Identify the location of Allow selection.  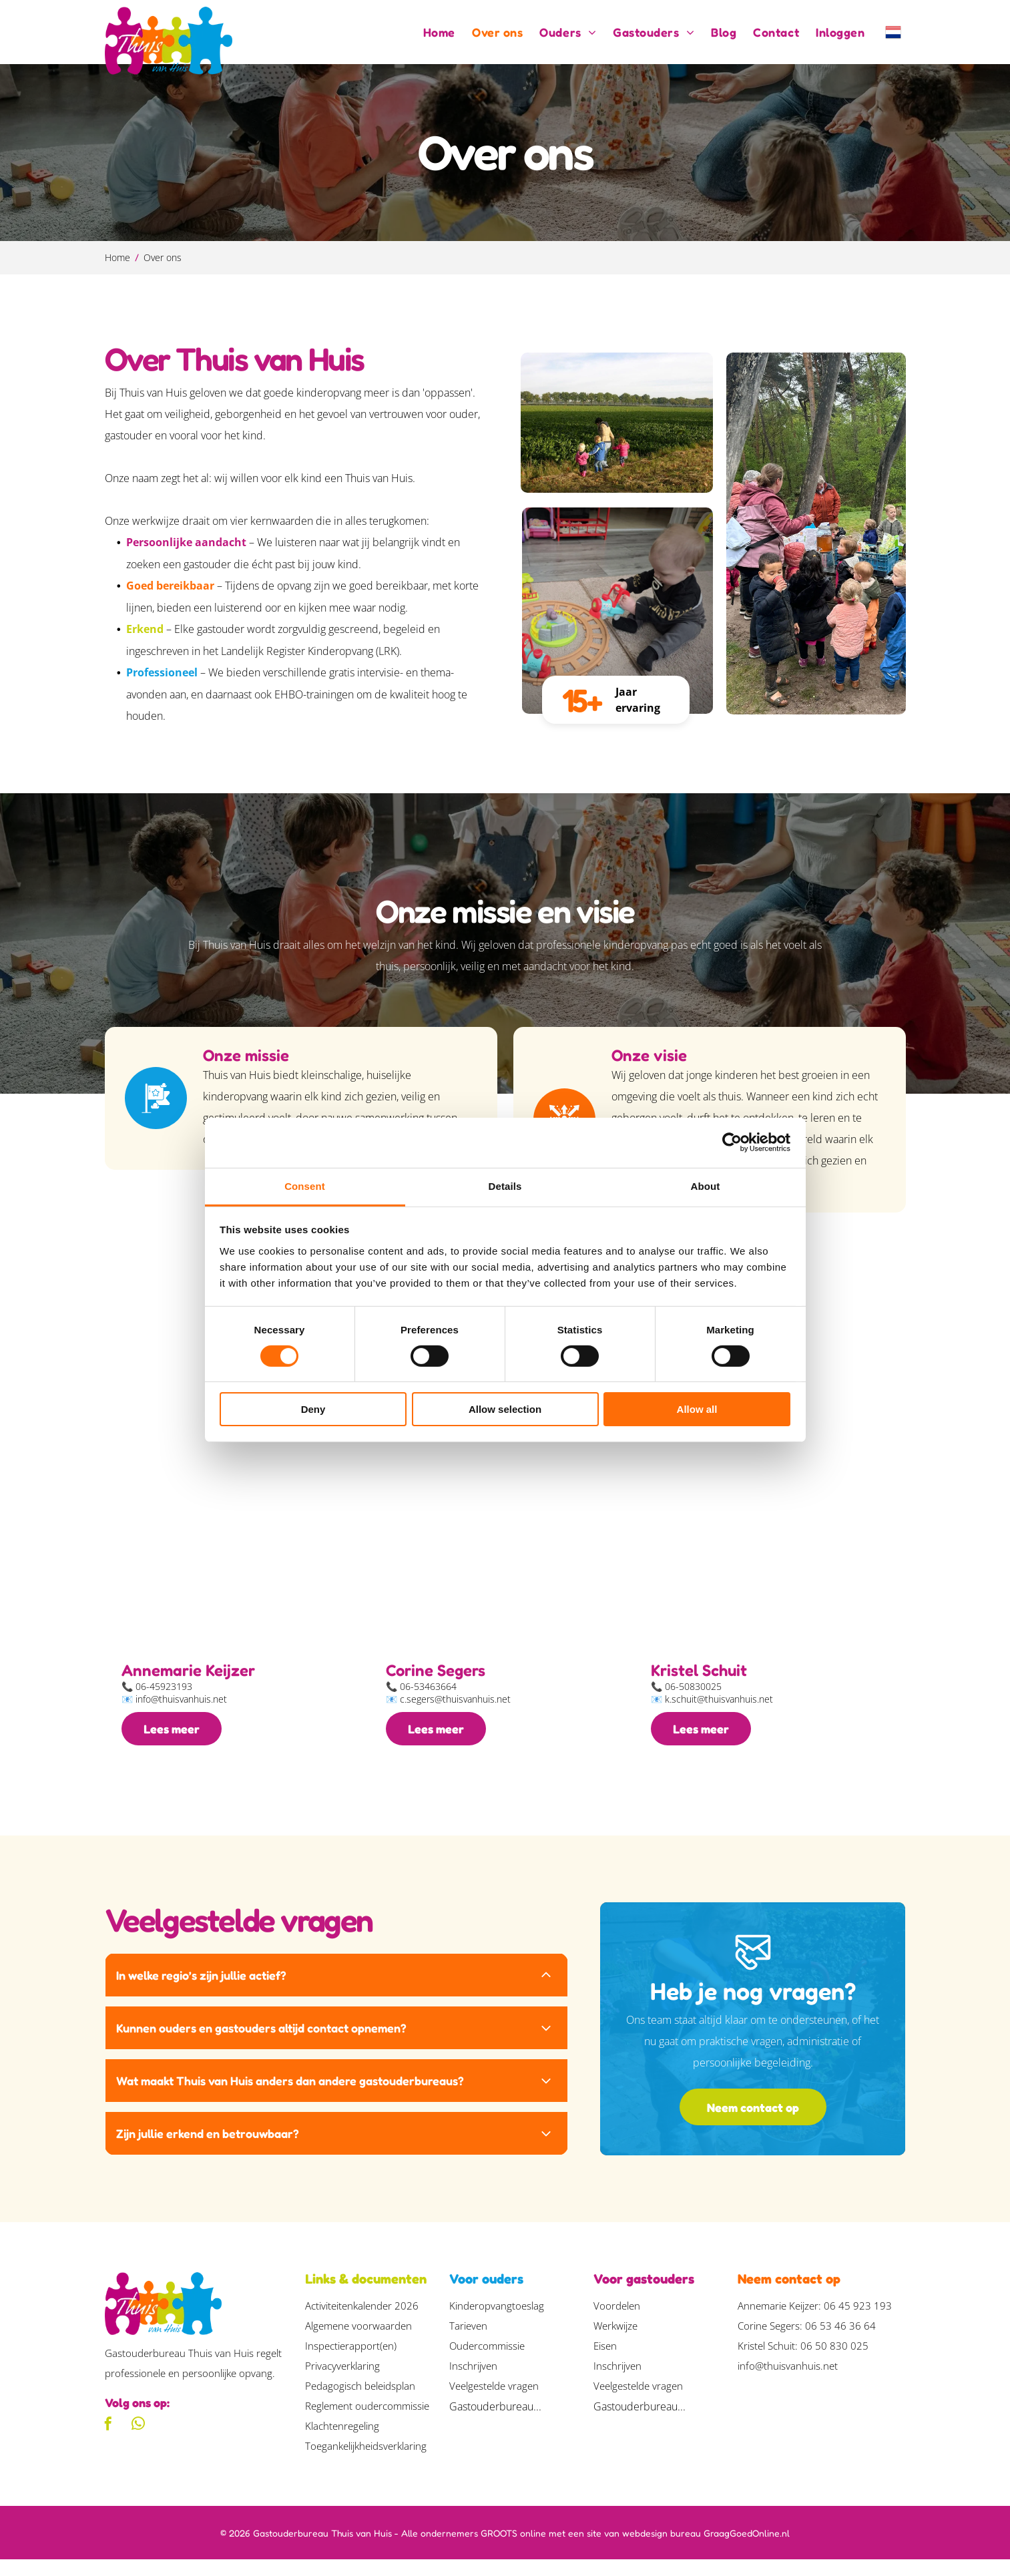
(505, 1418).